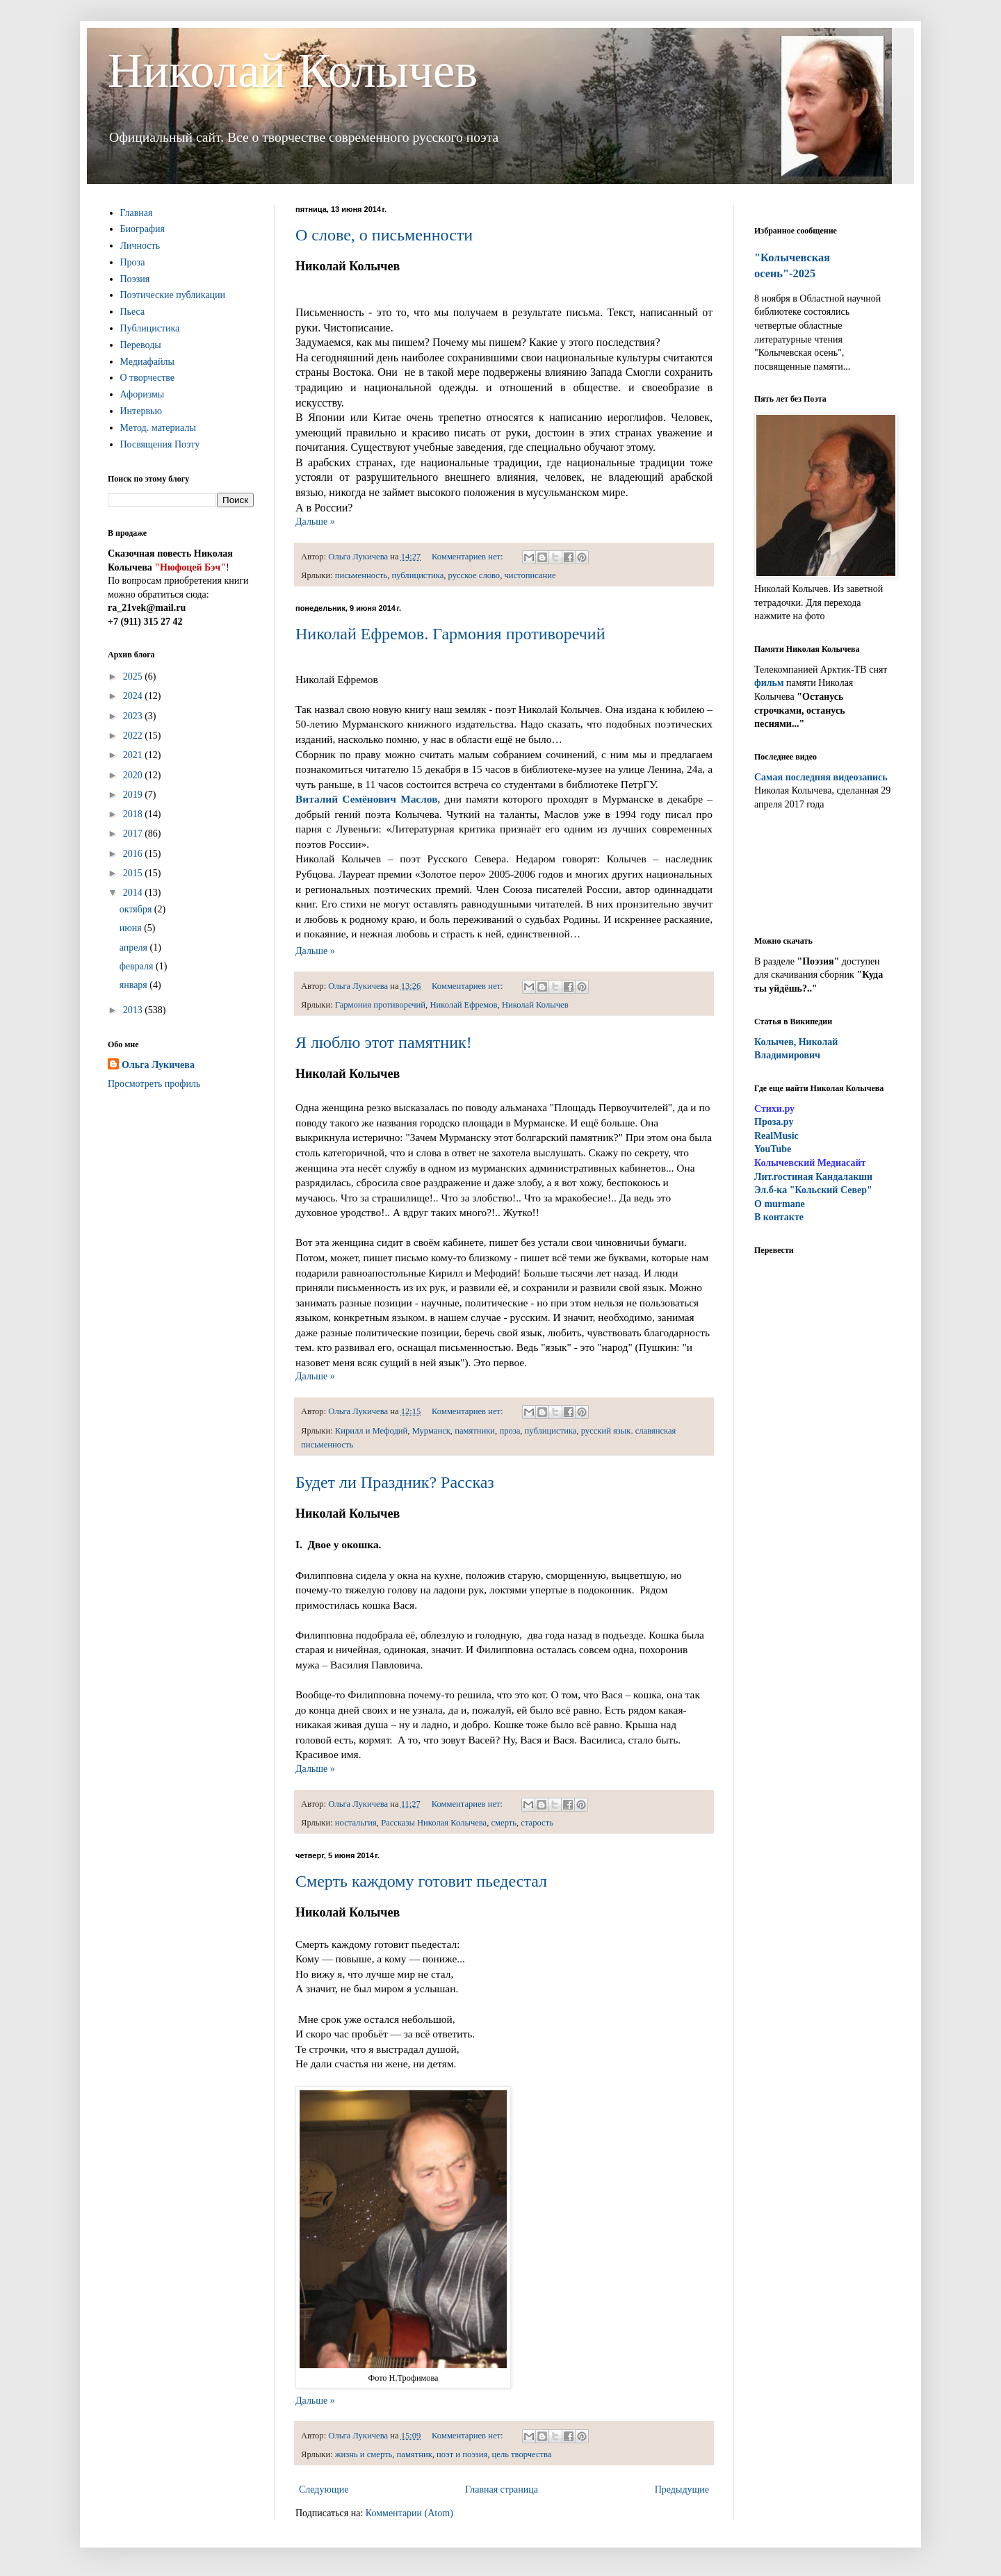 This screenshot has height=2576, width=1001. What do you see at coordinates (132, 262) in the screenshot?
I see `Проза` at bounding box center [132, 262].